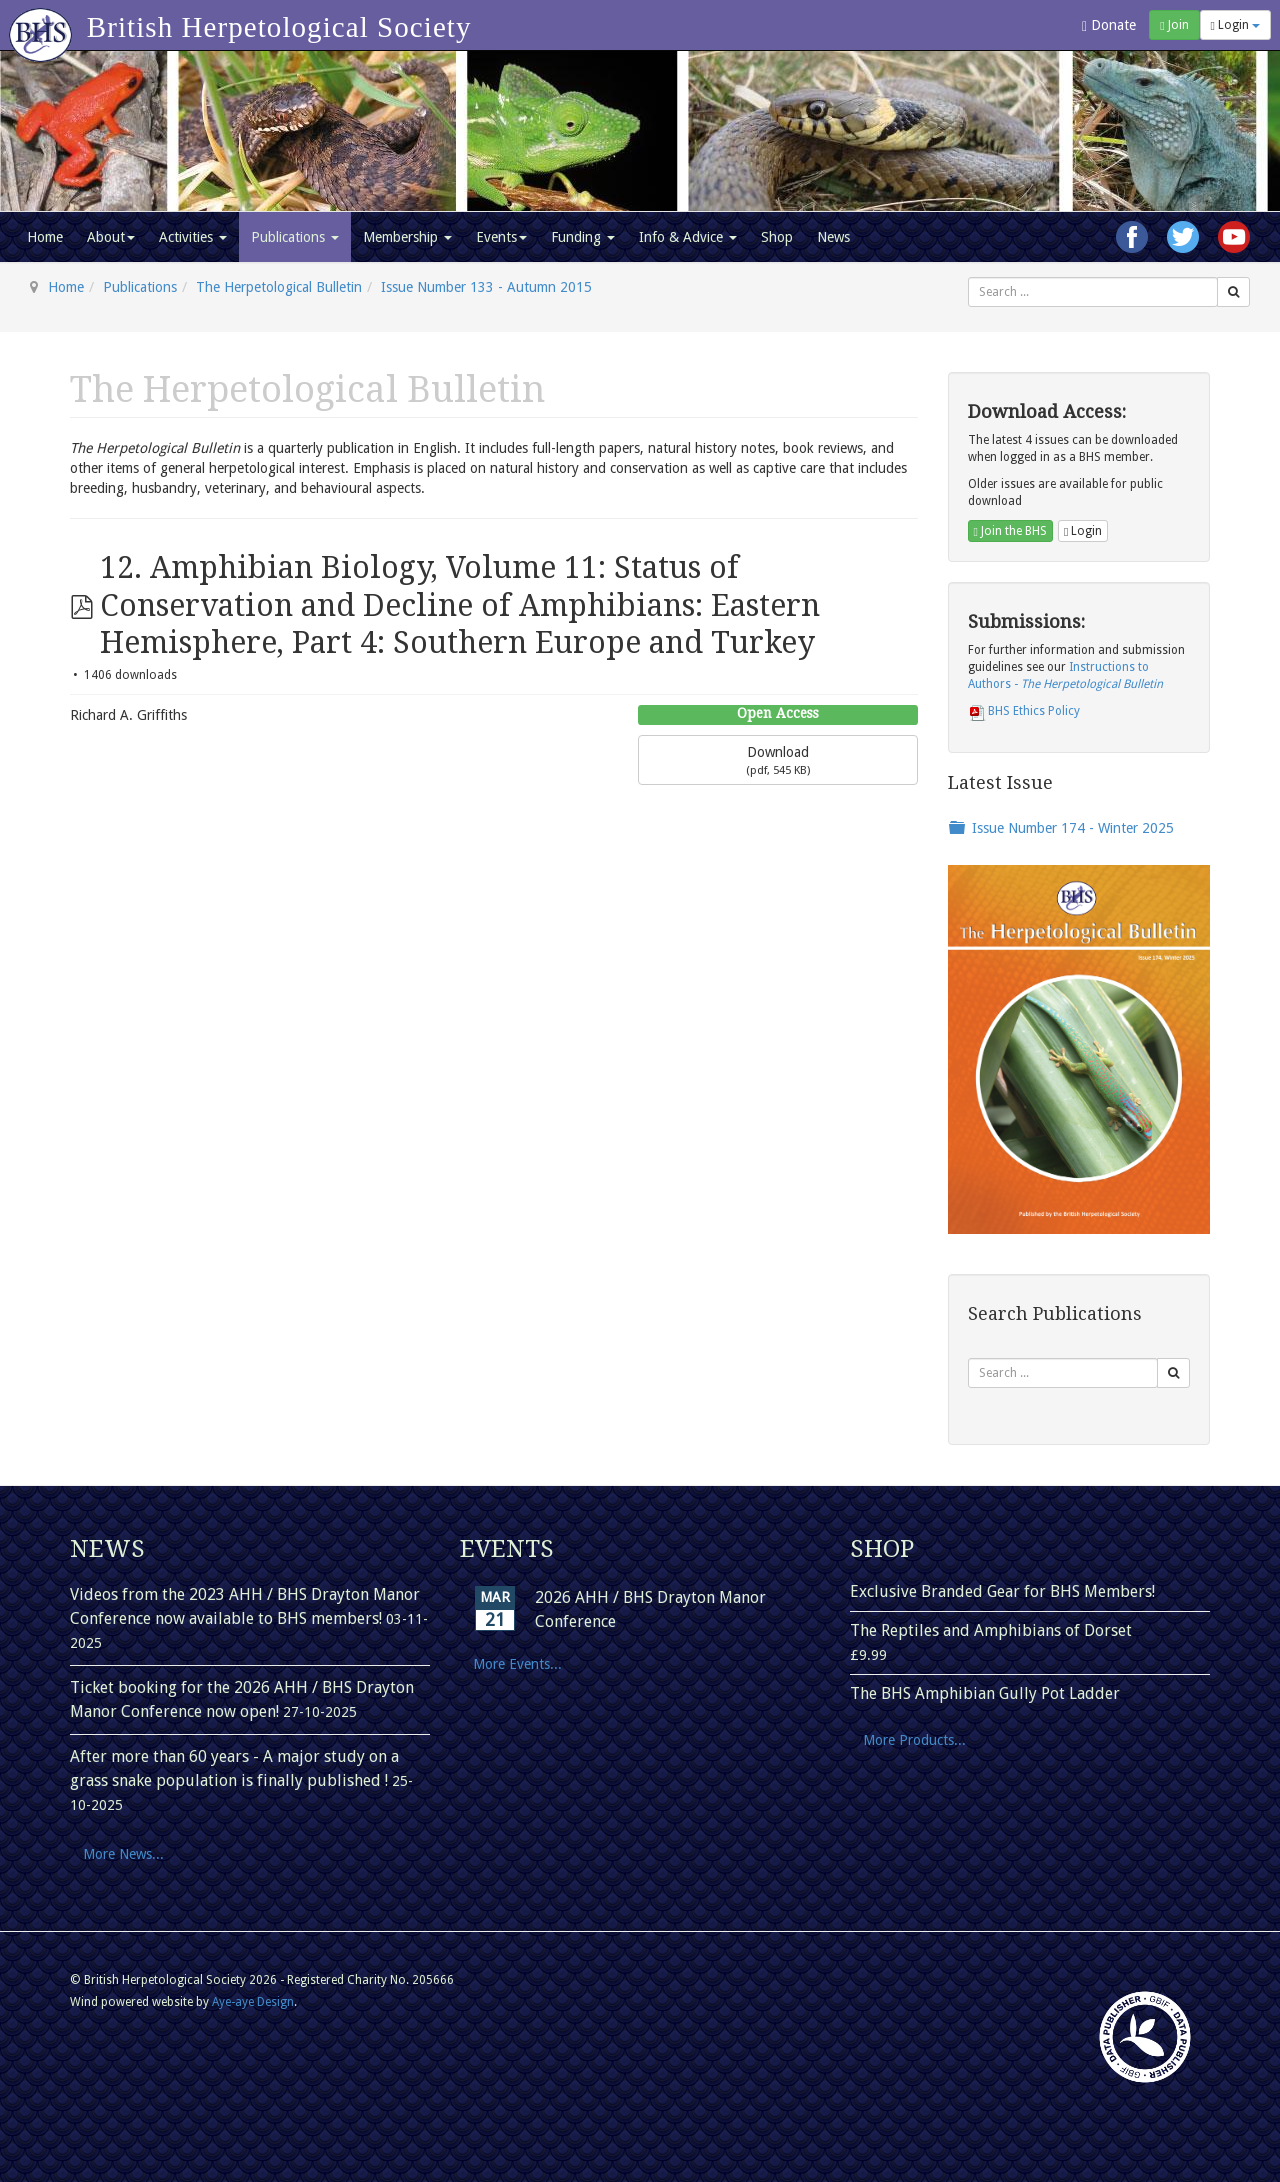 This screenshot has height=2182, width=1280. I want to click on Funding, so click(583, 237).